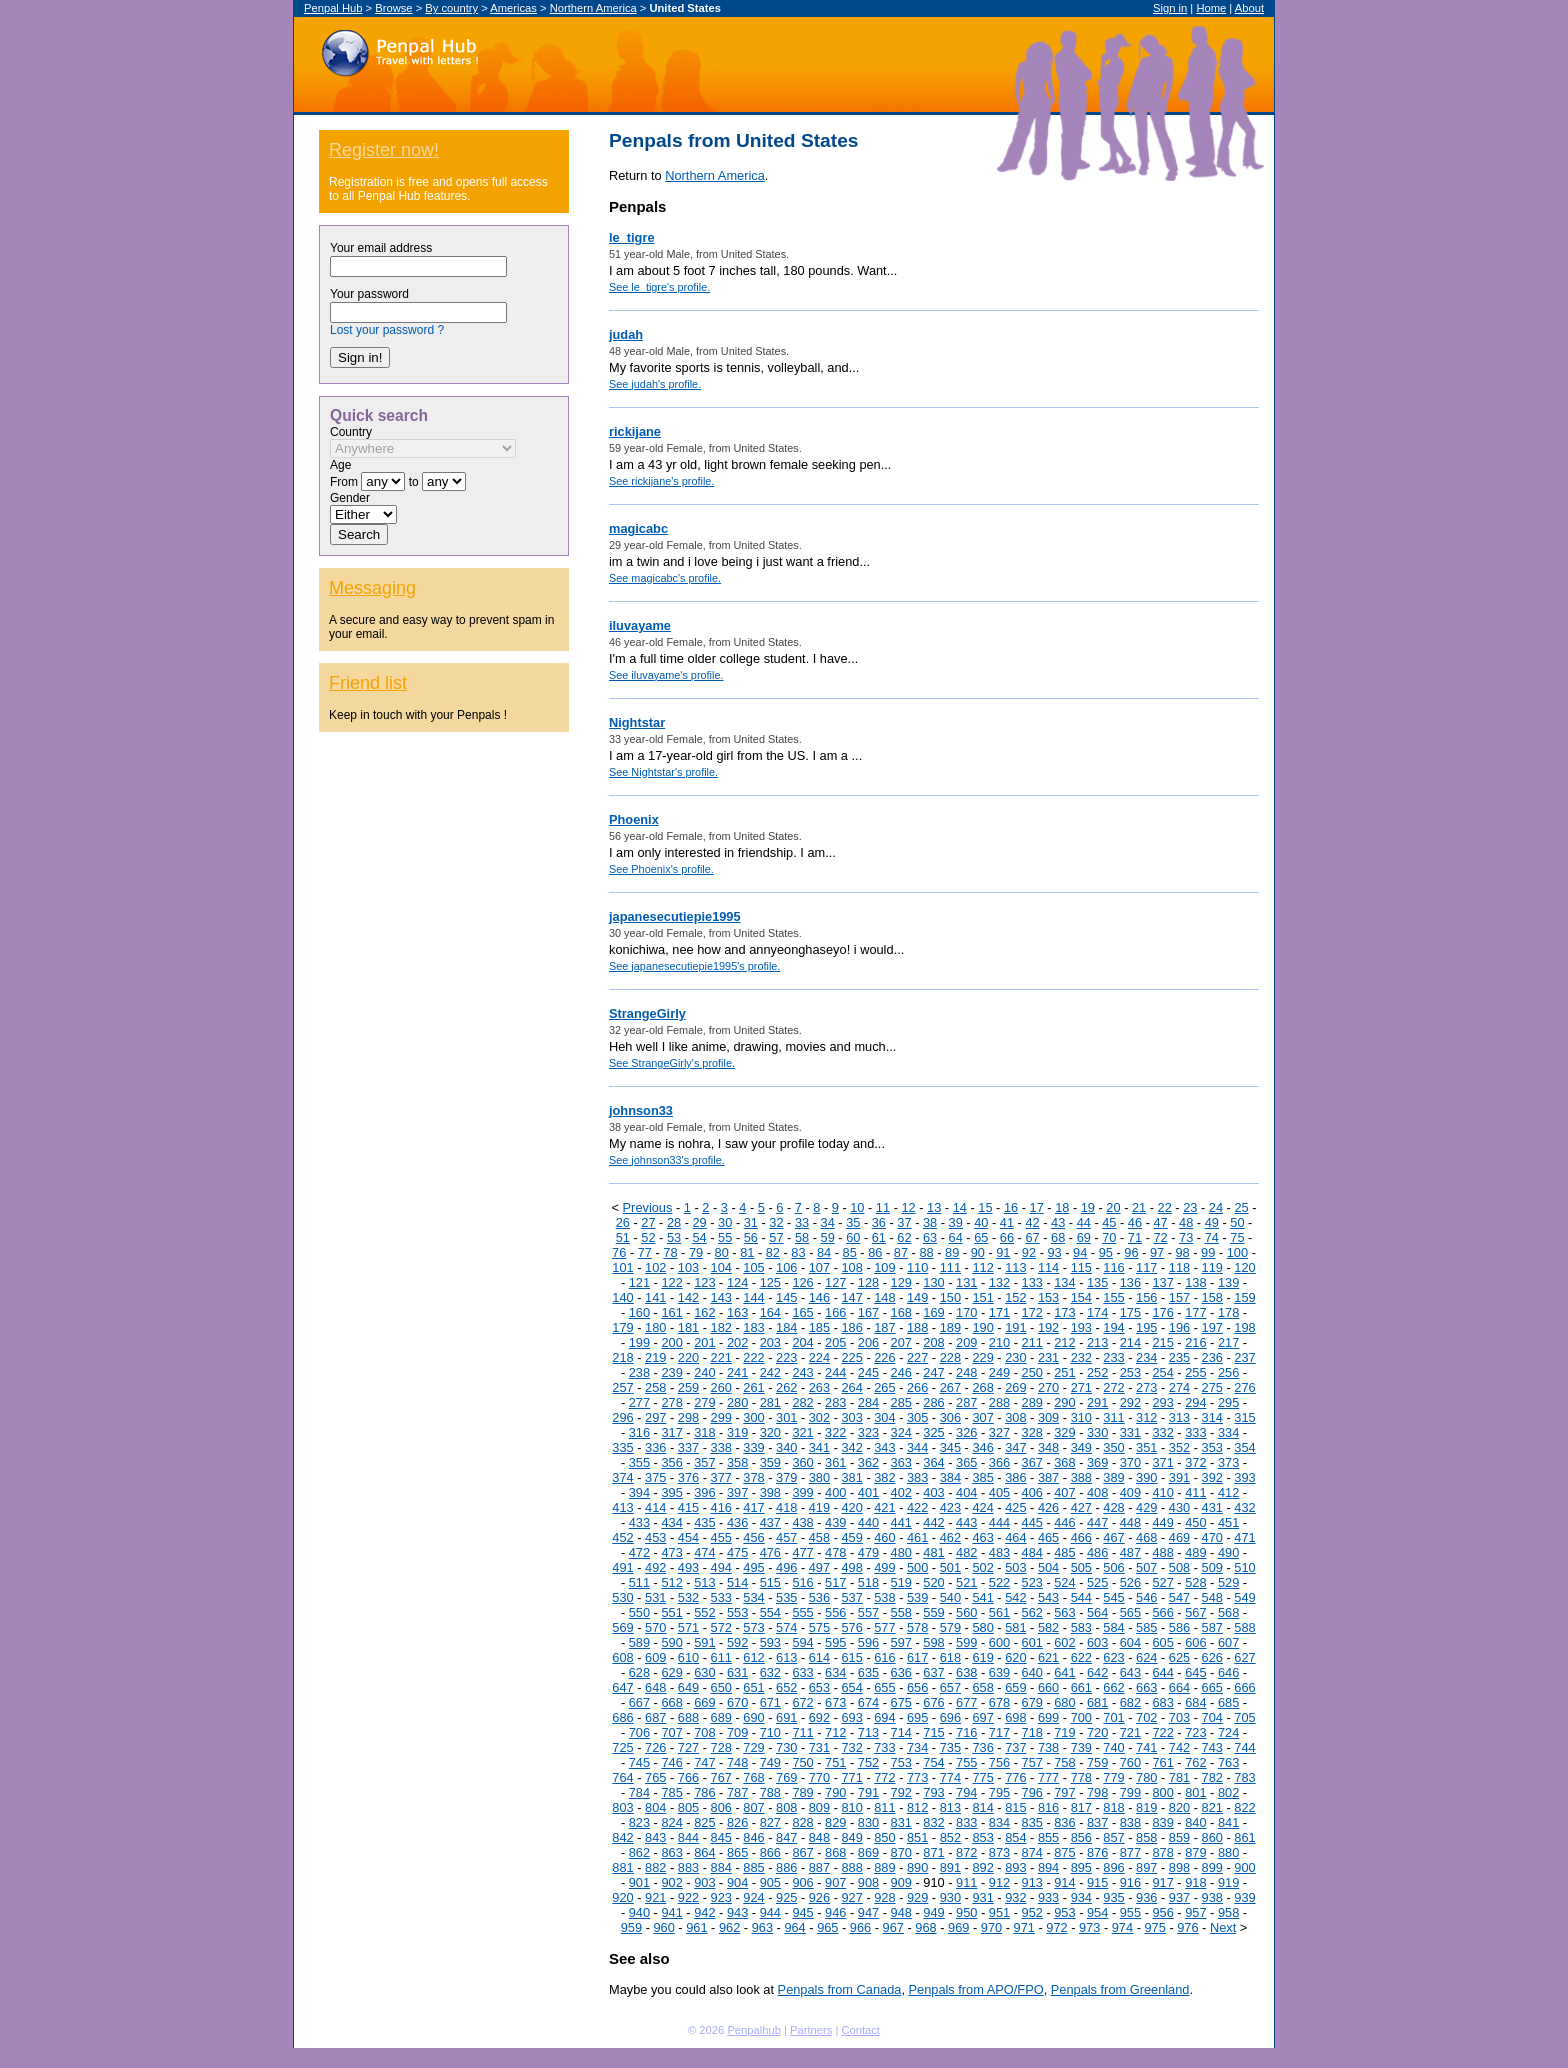  What do you see at coordinates (737, 1402) in the screenshot?
I see `280` at bounding box center [737, 1402].